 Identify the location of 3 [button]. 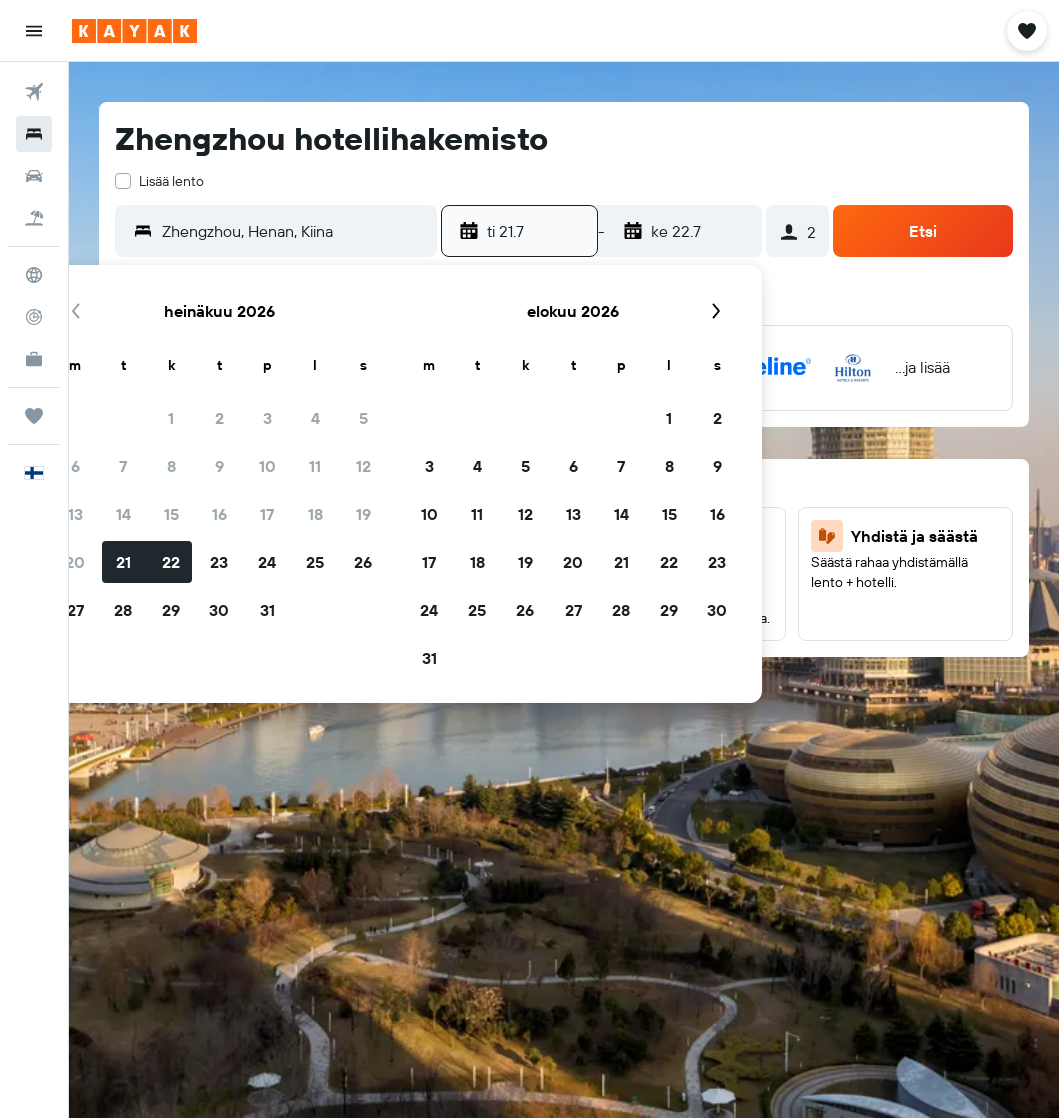
(267, 418).